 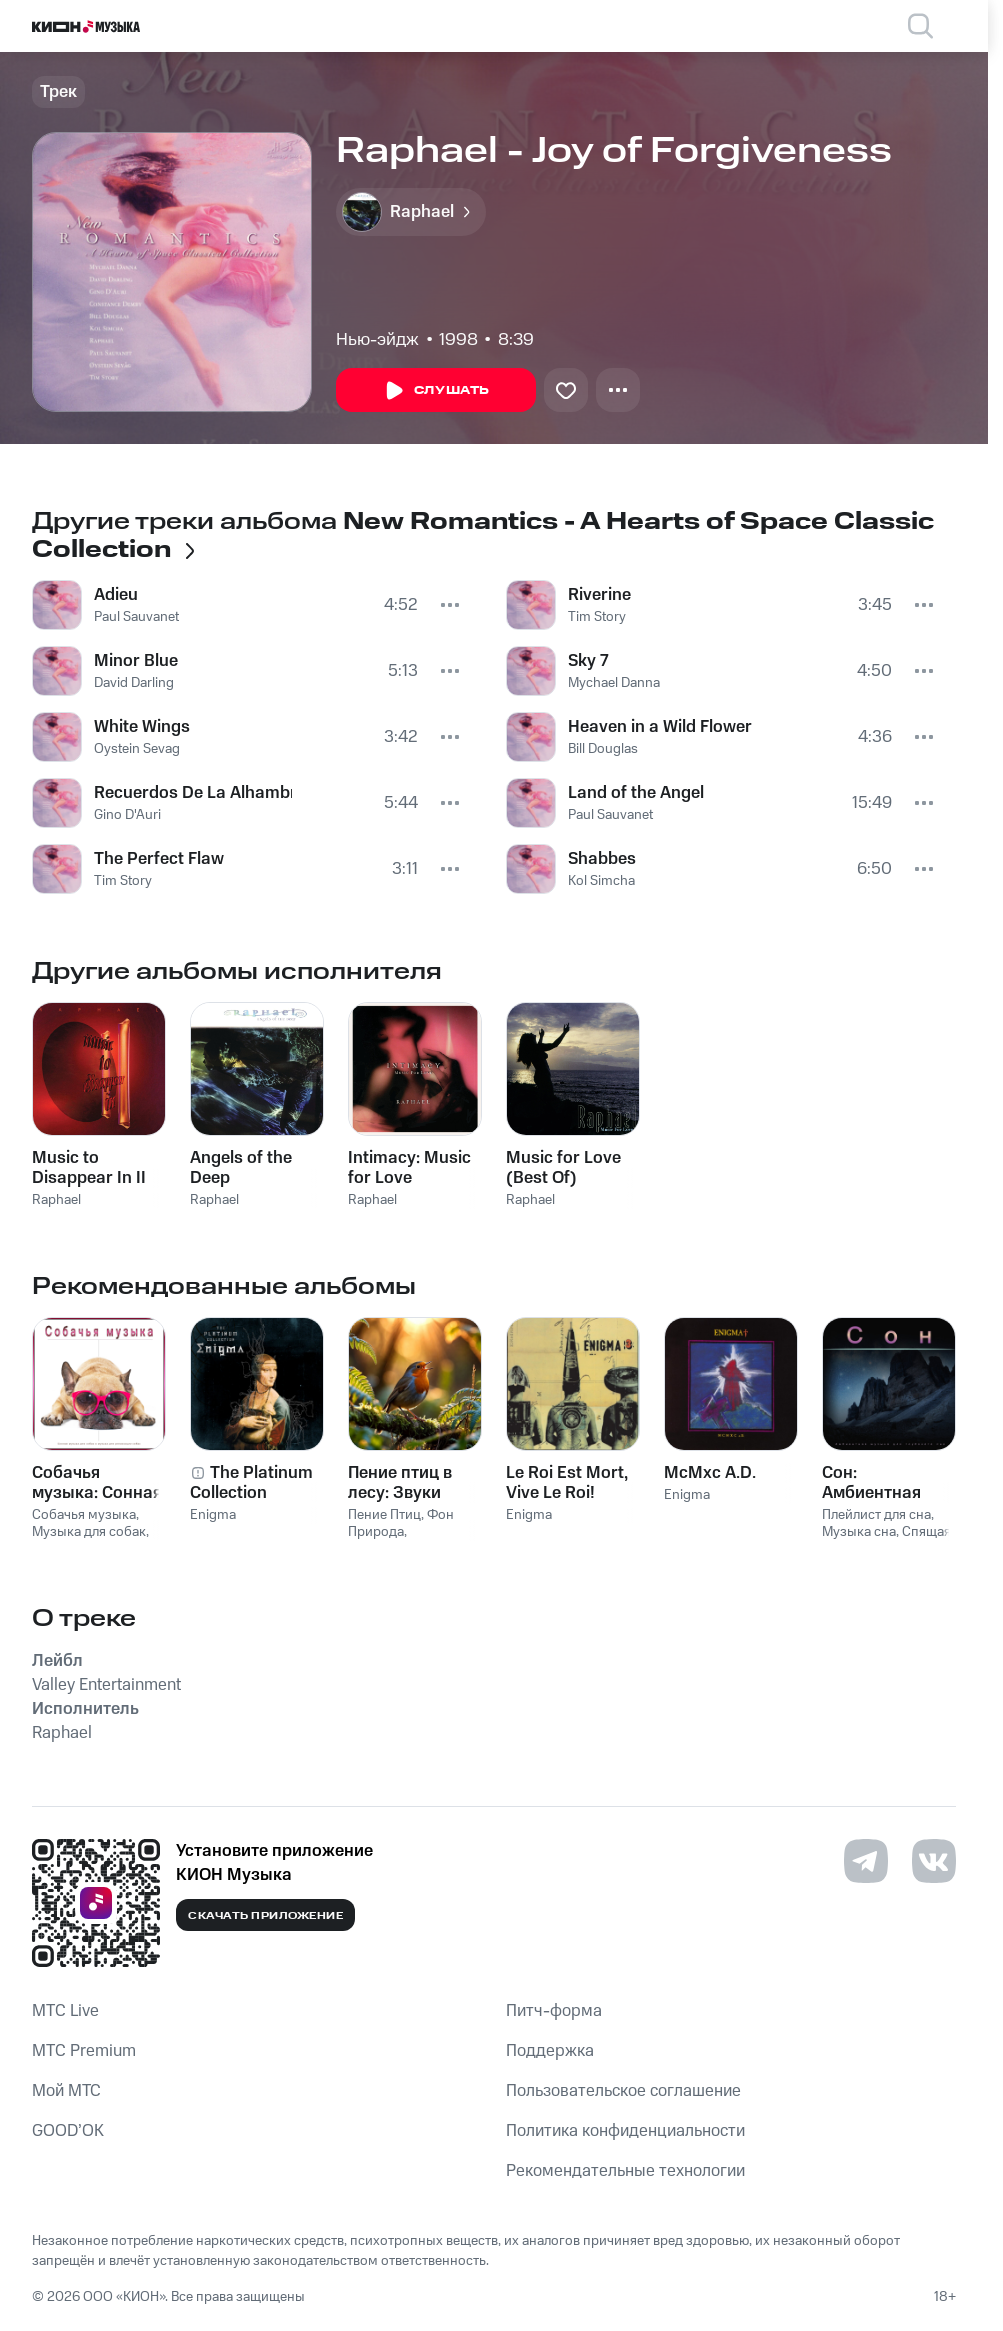 I want to click on Плейлист для сна, so click(x=876, y=1515).